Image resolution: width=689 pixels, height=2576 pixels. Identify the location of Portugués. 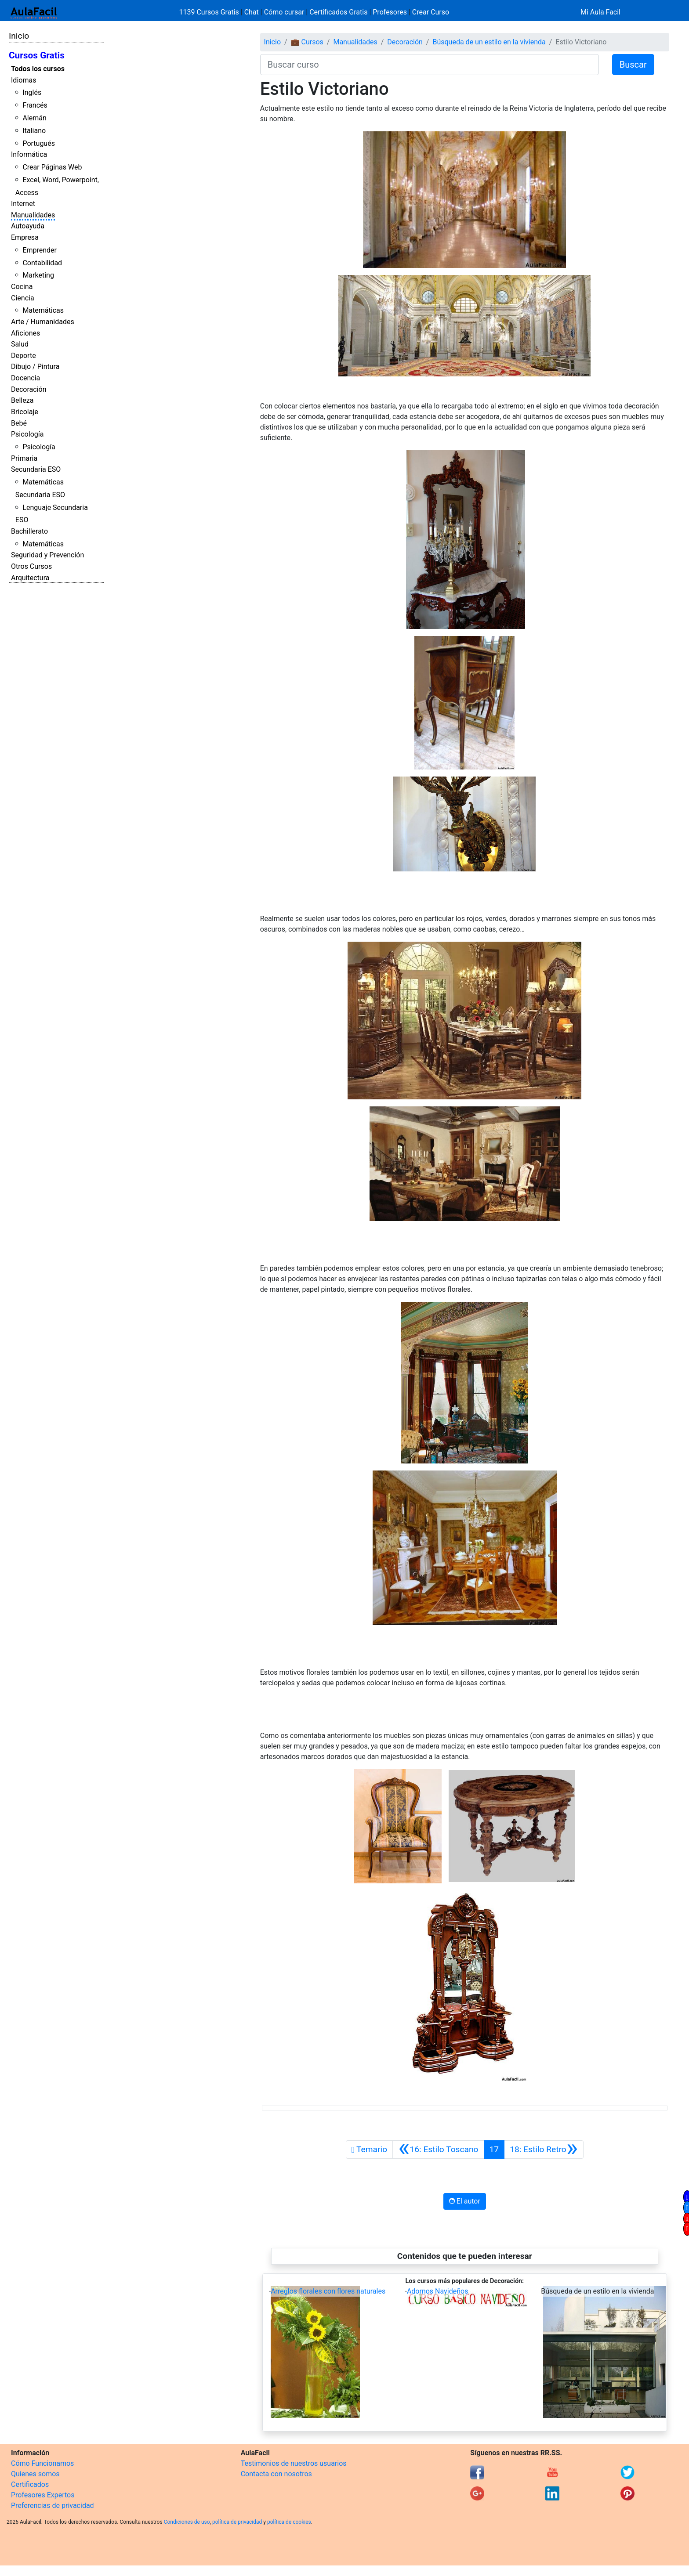
(38, 143).